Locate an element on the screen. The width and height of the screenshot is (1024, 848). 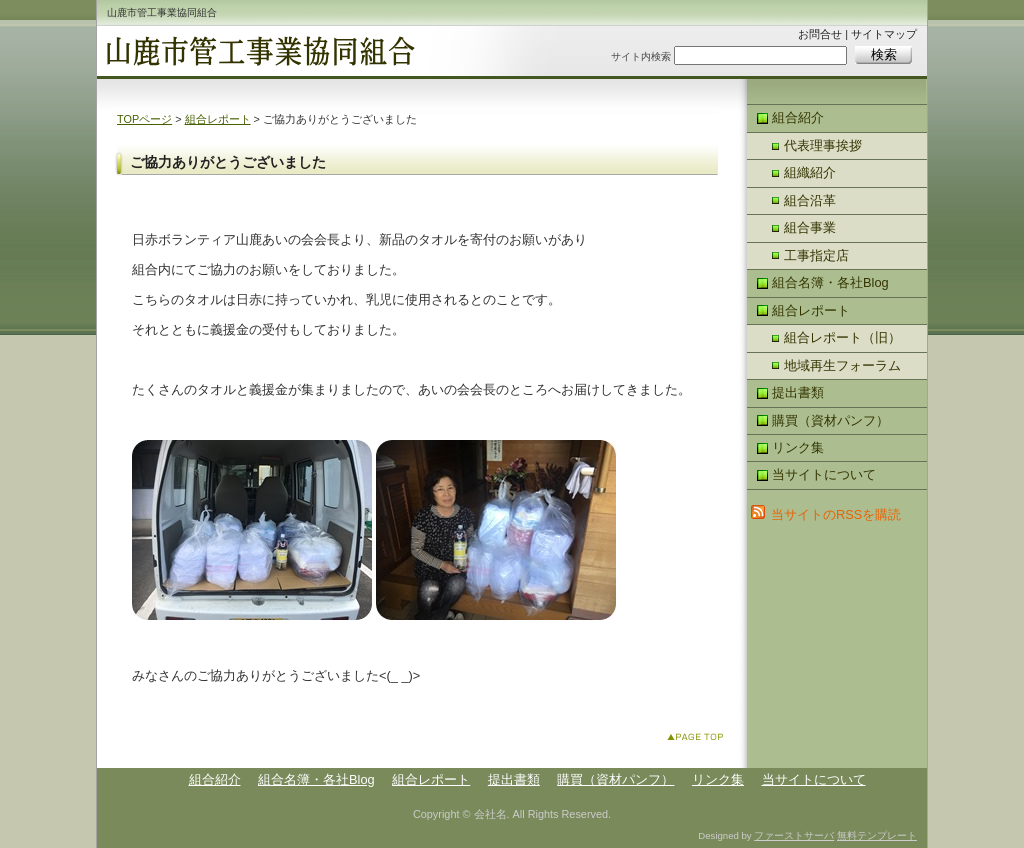
リンク集 is located at coordinates (798, 447).